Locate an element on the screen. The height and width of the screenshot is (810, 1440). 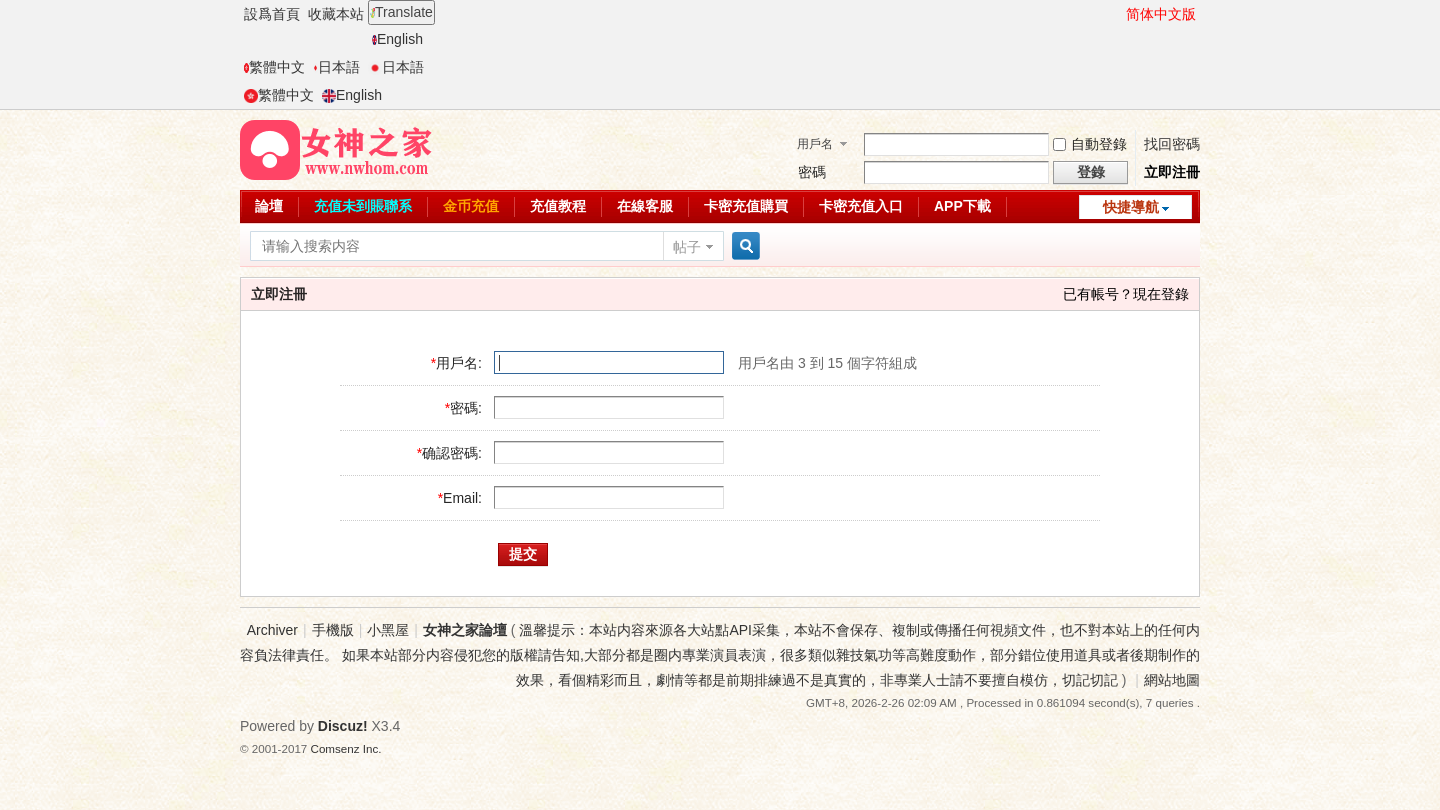
日本語 is located at coordinates (336, 67).